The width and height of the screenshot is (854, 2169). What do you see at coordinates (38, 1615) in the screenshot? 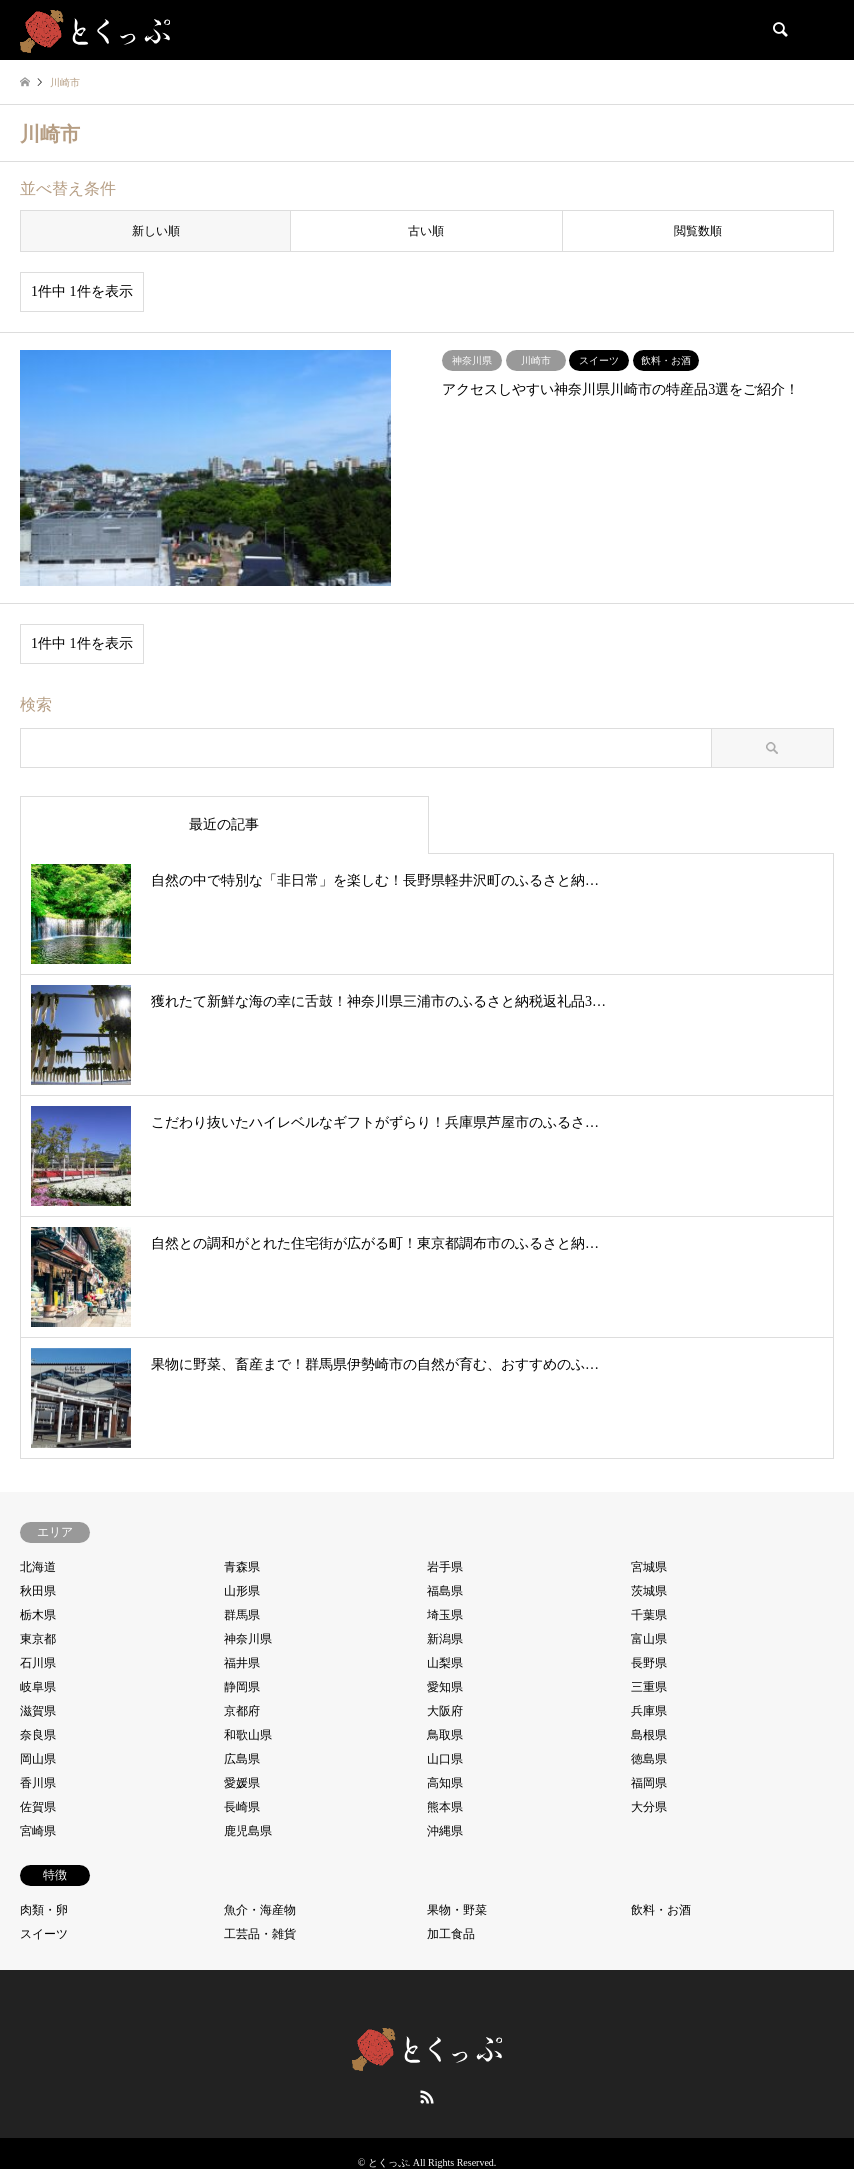
I see `栃木県` at bounding box center [38, 1615].